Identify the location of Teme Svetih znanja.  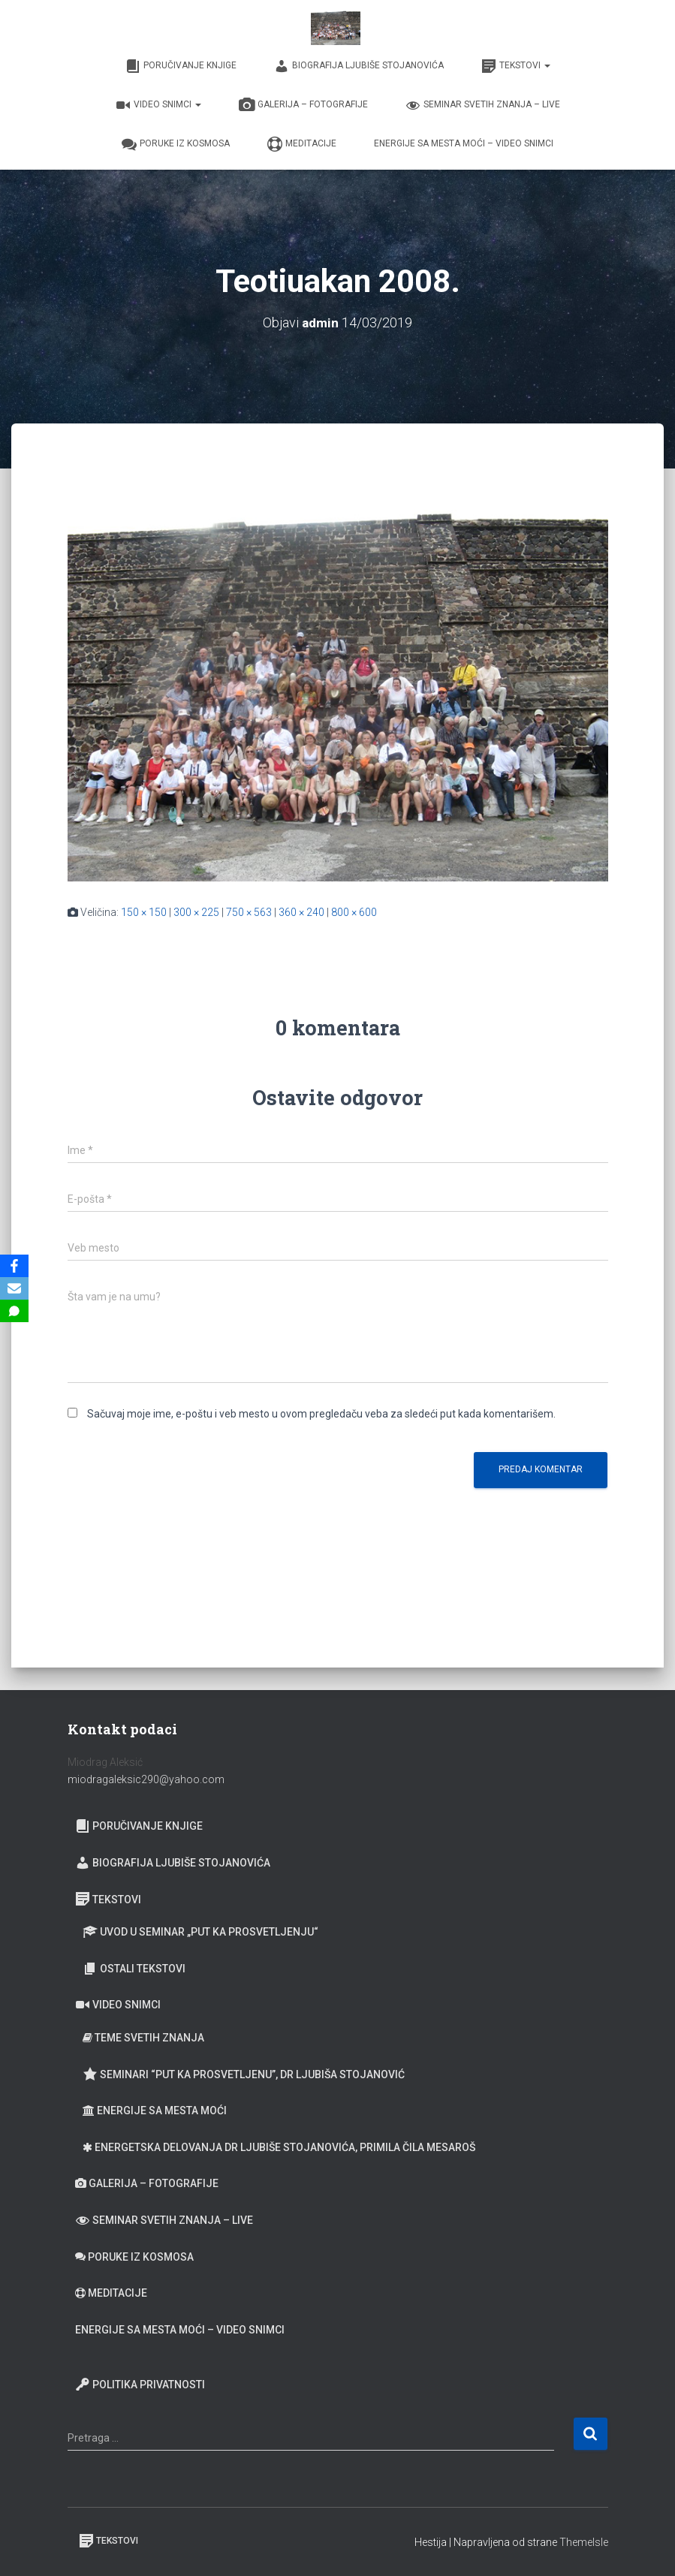
(143, 2038).